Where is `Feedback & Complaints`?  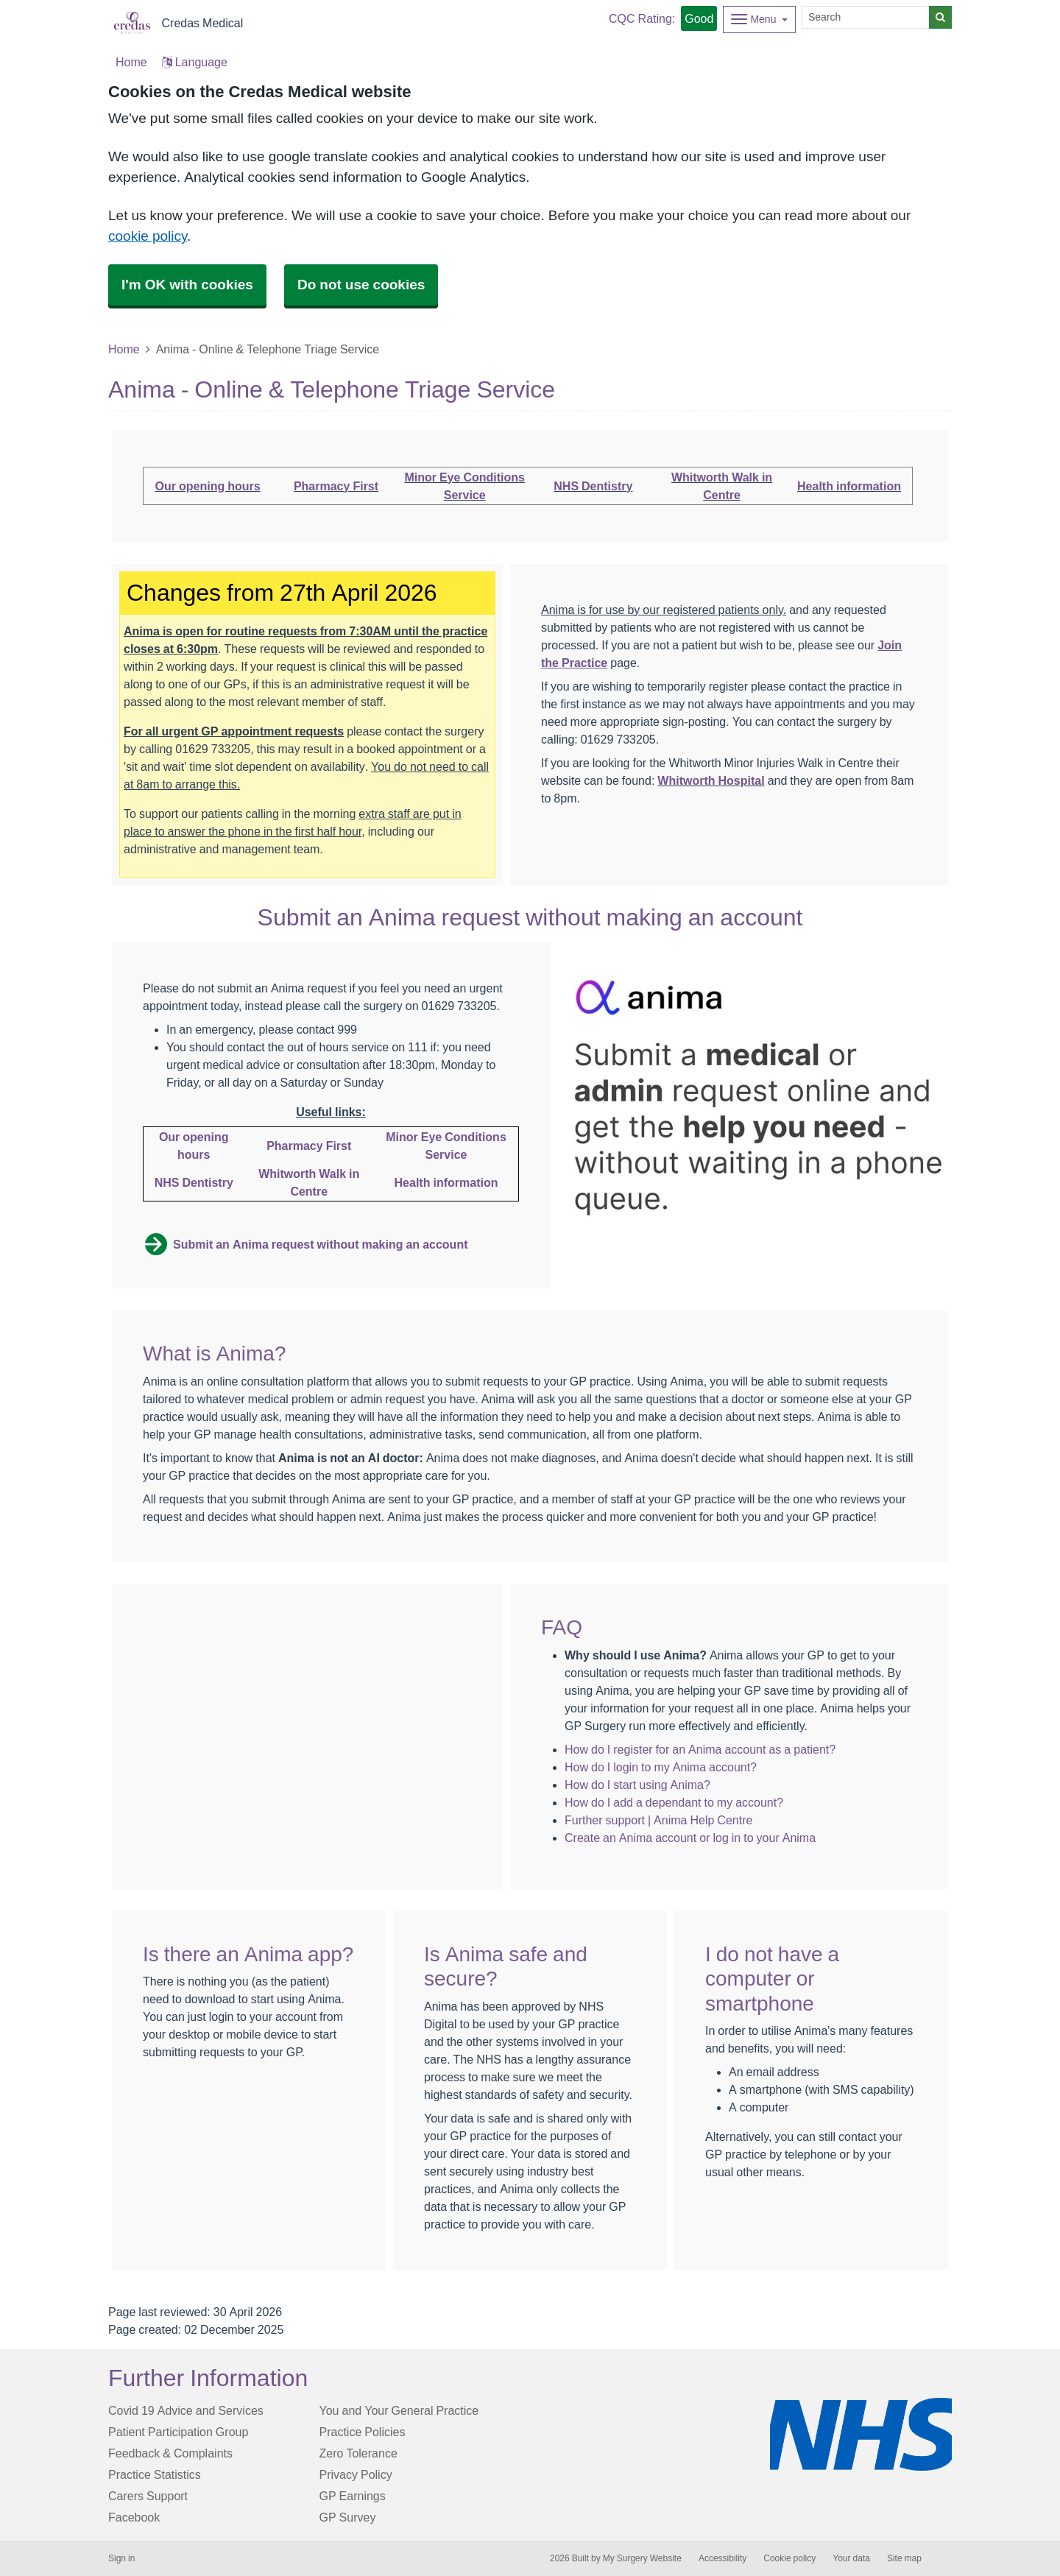 Feedback & Complaints is located at coordinates (170, 2453).